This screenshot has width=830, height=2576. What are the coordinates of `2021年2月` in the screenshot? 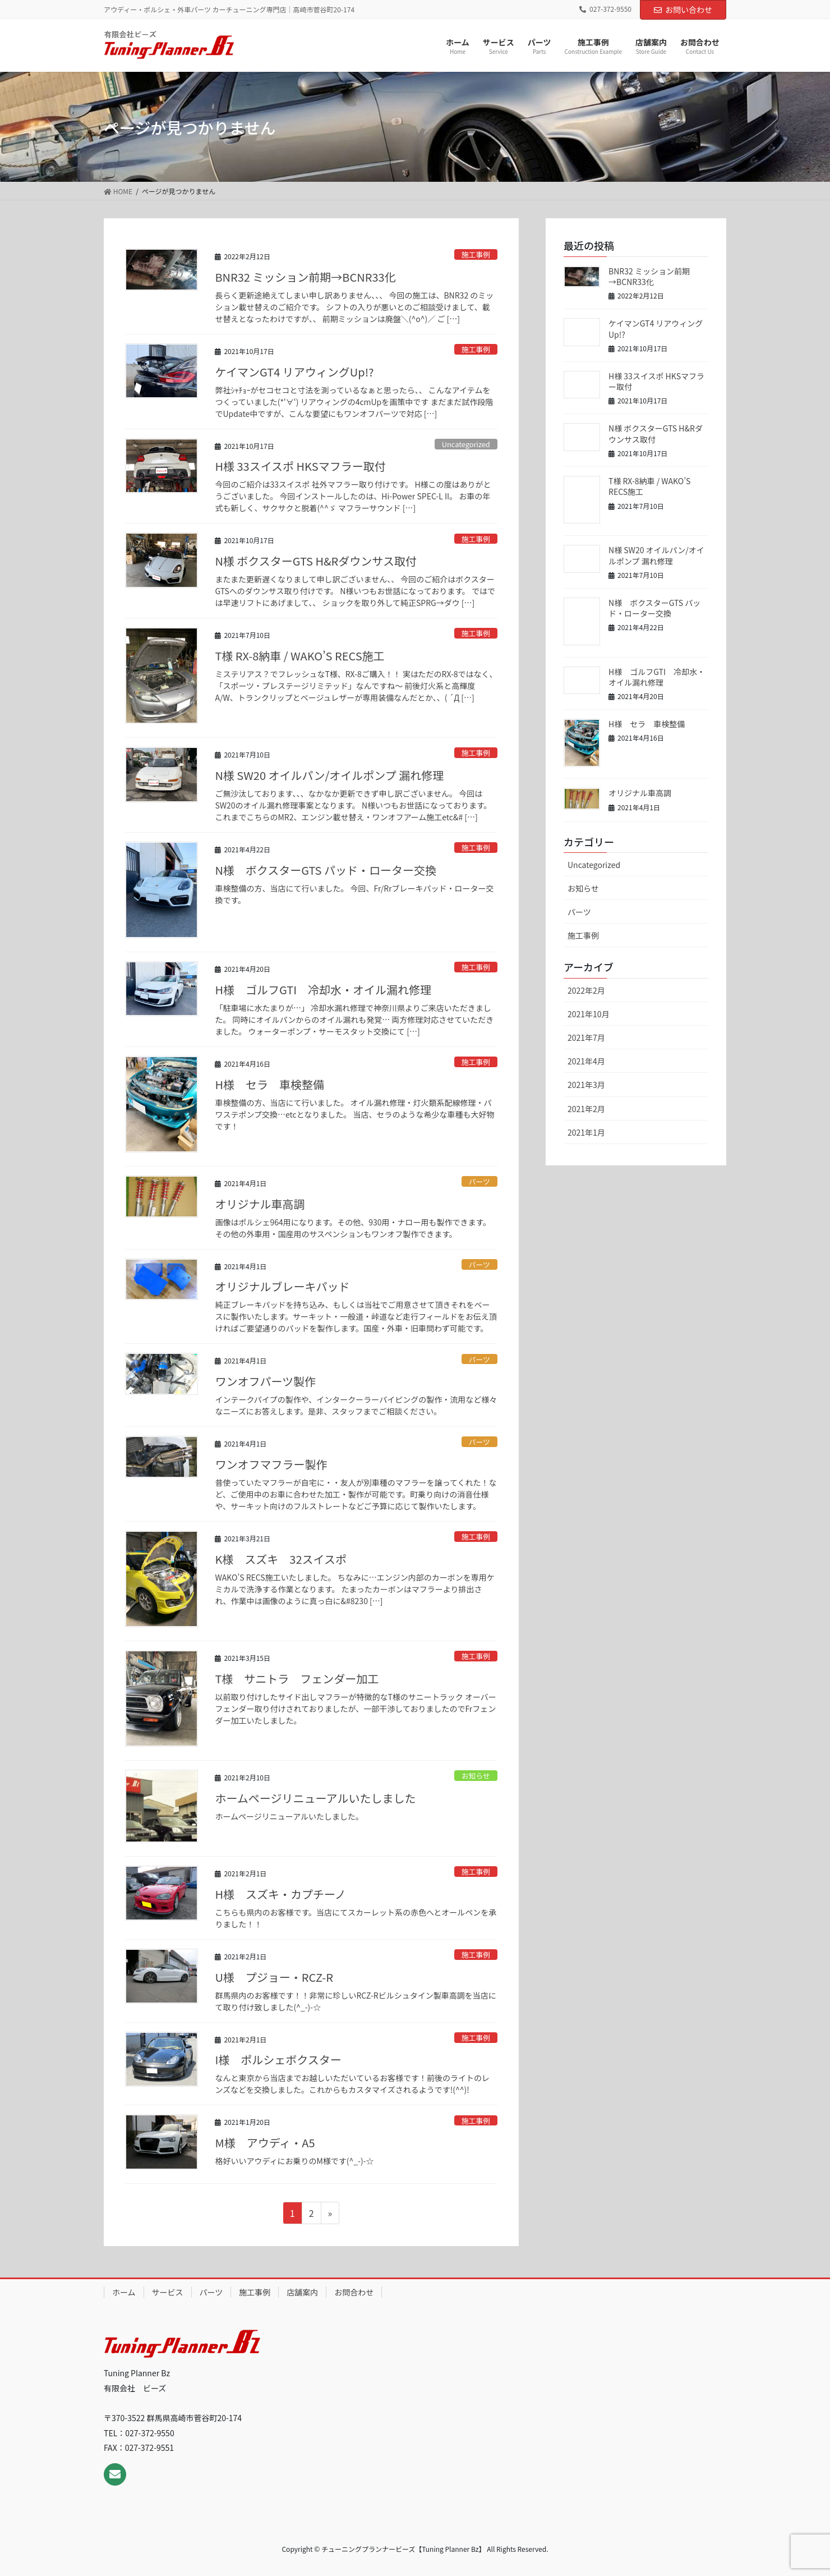 It's located at (586, 1108).